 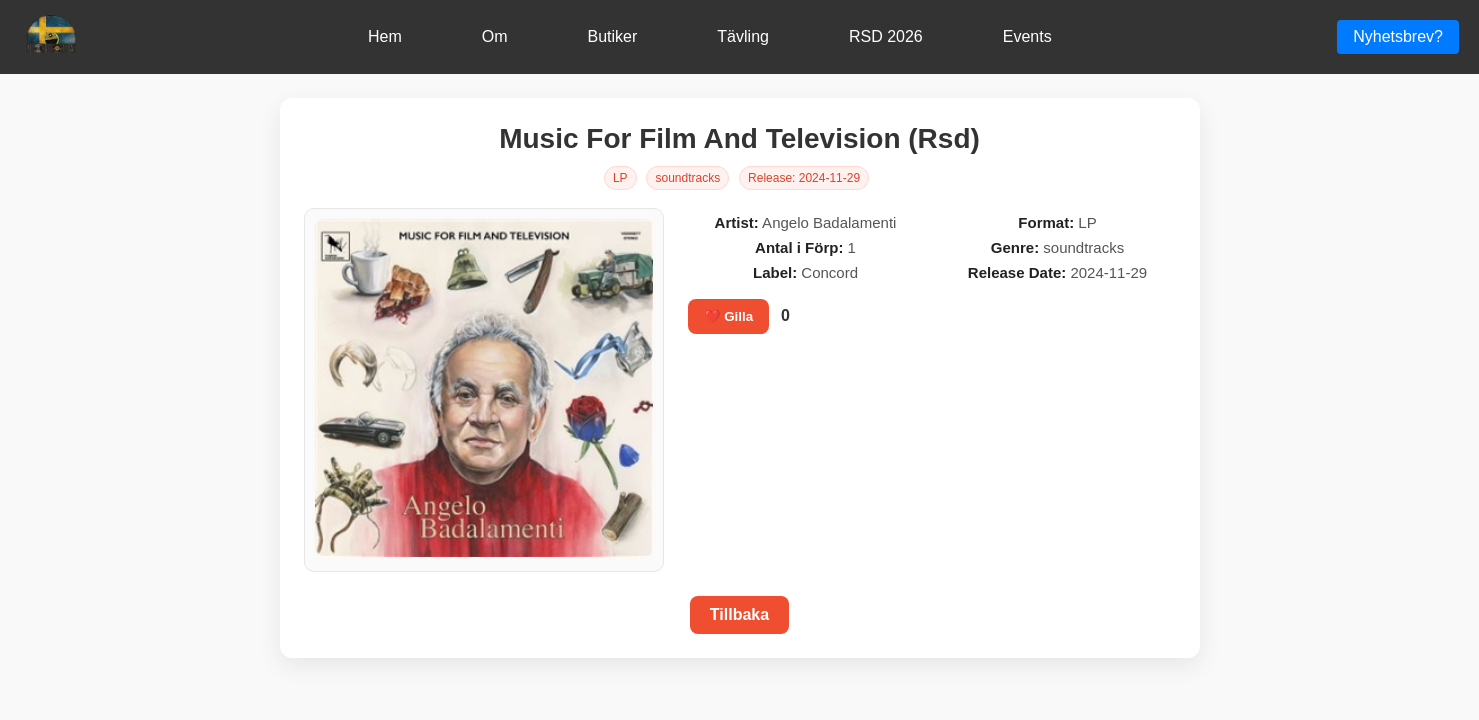 I want to click on Tävling, so click(x=743, y=36).